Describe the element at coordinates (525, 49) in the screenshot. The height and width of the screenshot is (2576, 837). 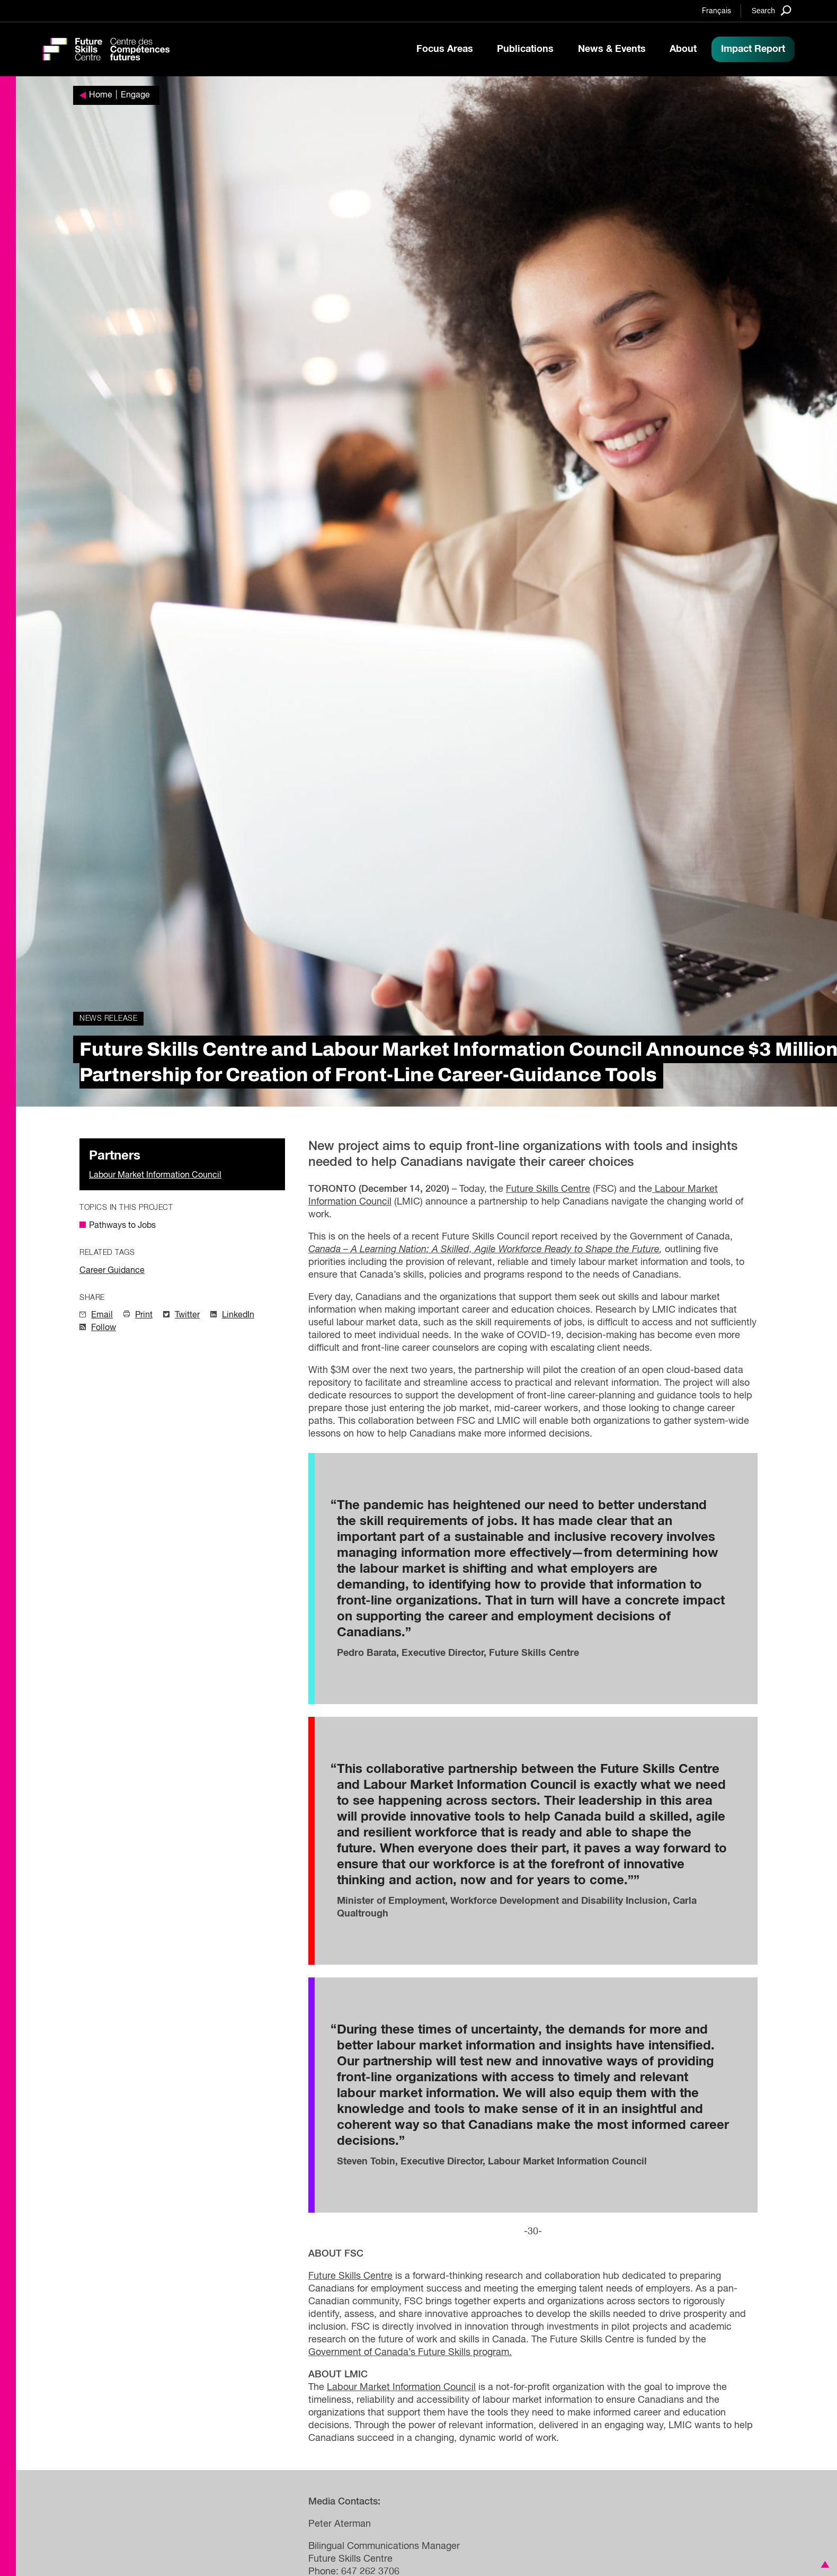
I see `Publications` at that location.